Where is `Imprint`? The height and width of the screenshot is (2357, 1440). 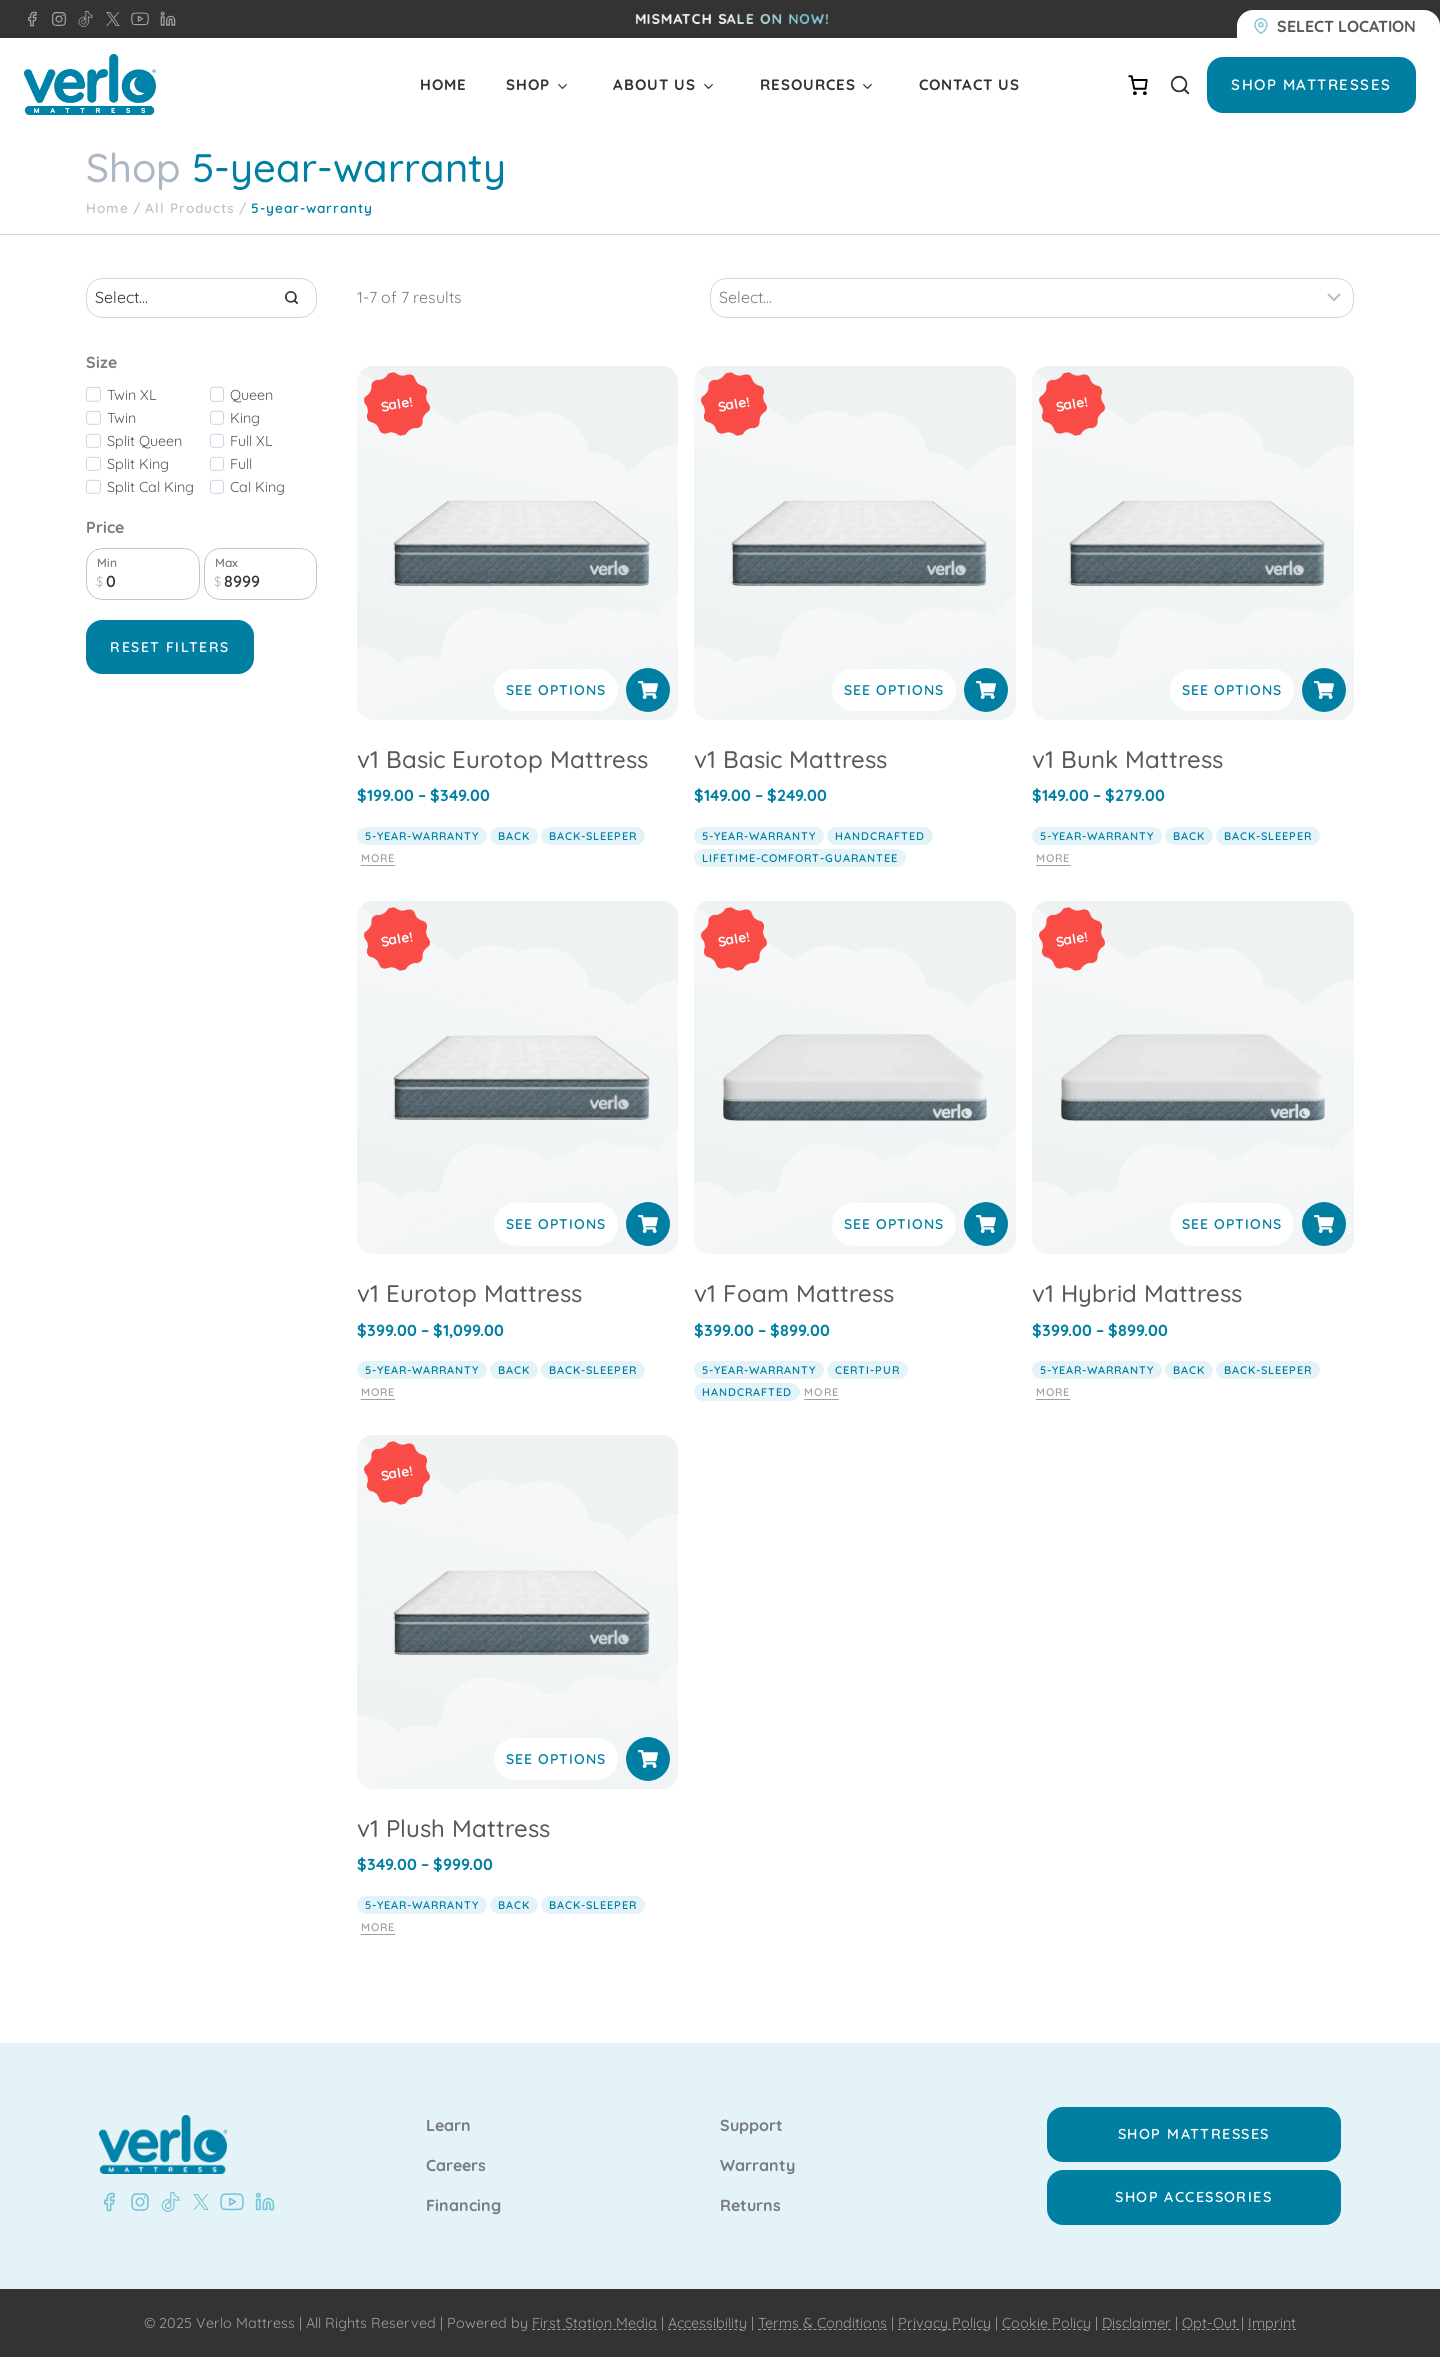 Imprint is located at coordinates (1272, 2323).